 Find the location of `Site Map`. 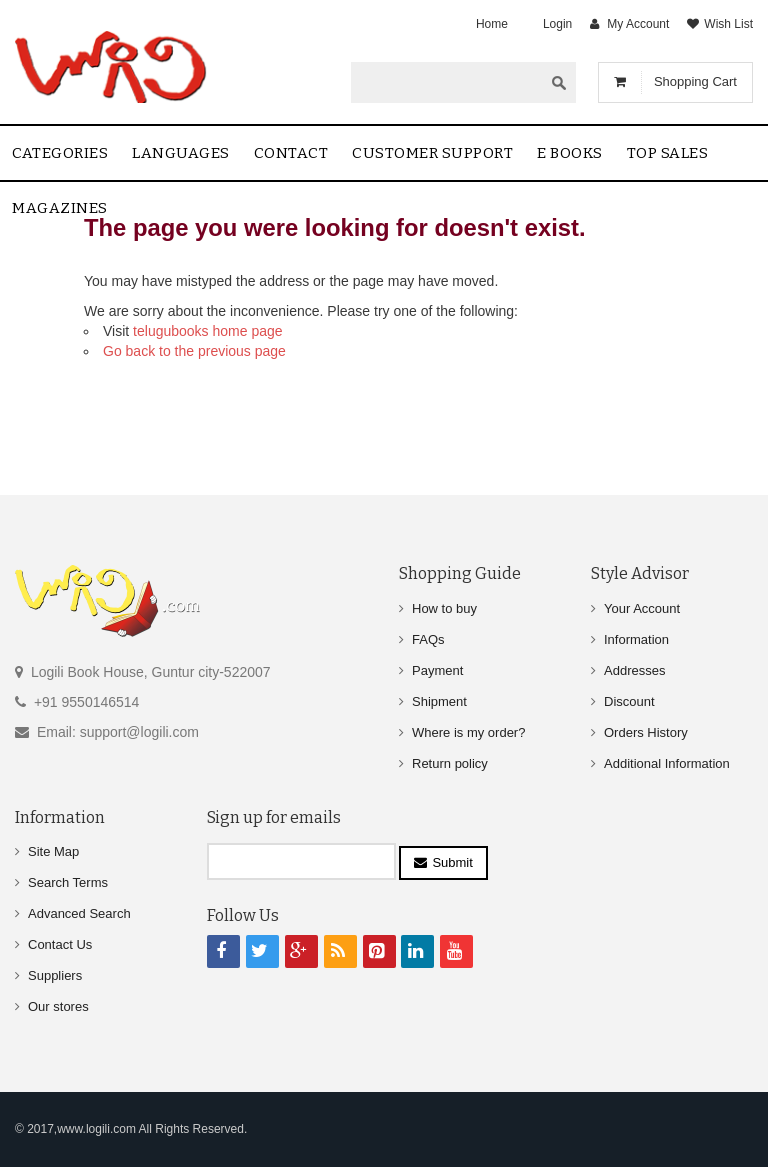

Site Map is located at coordinates (53, 851).